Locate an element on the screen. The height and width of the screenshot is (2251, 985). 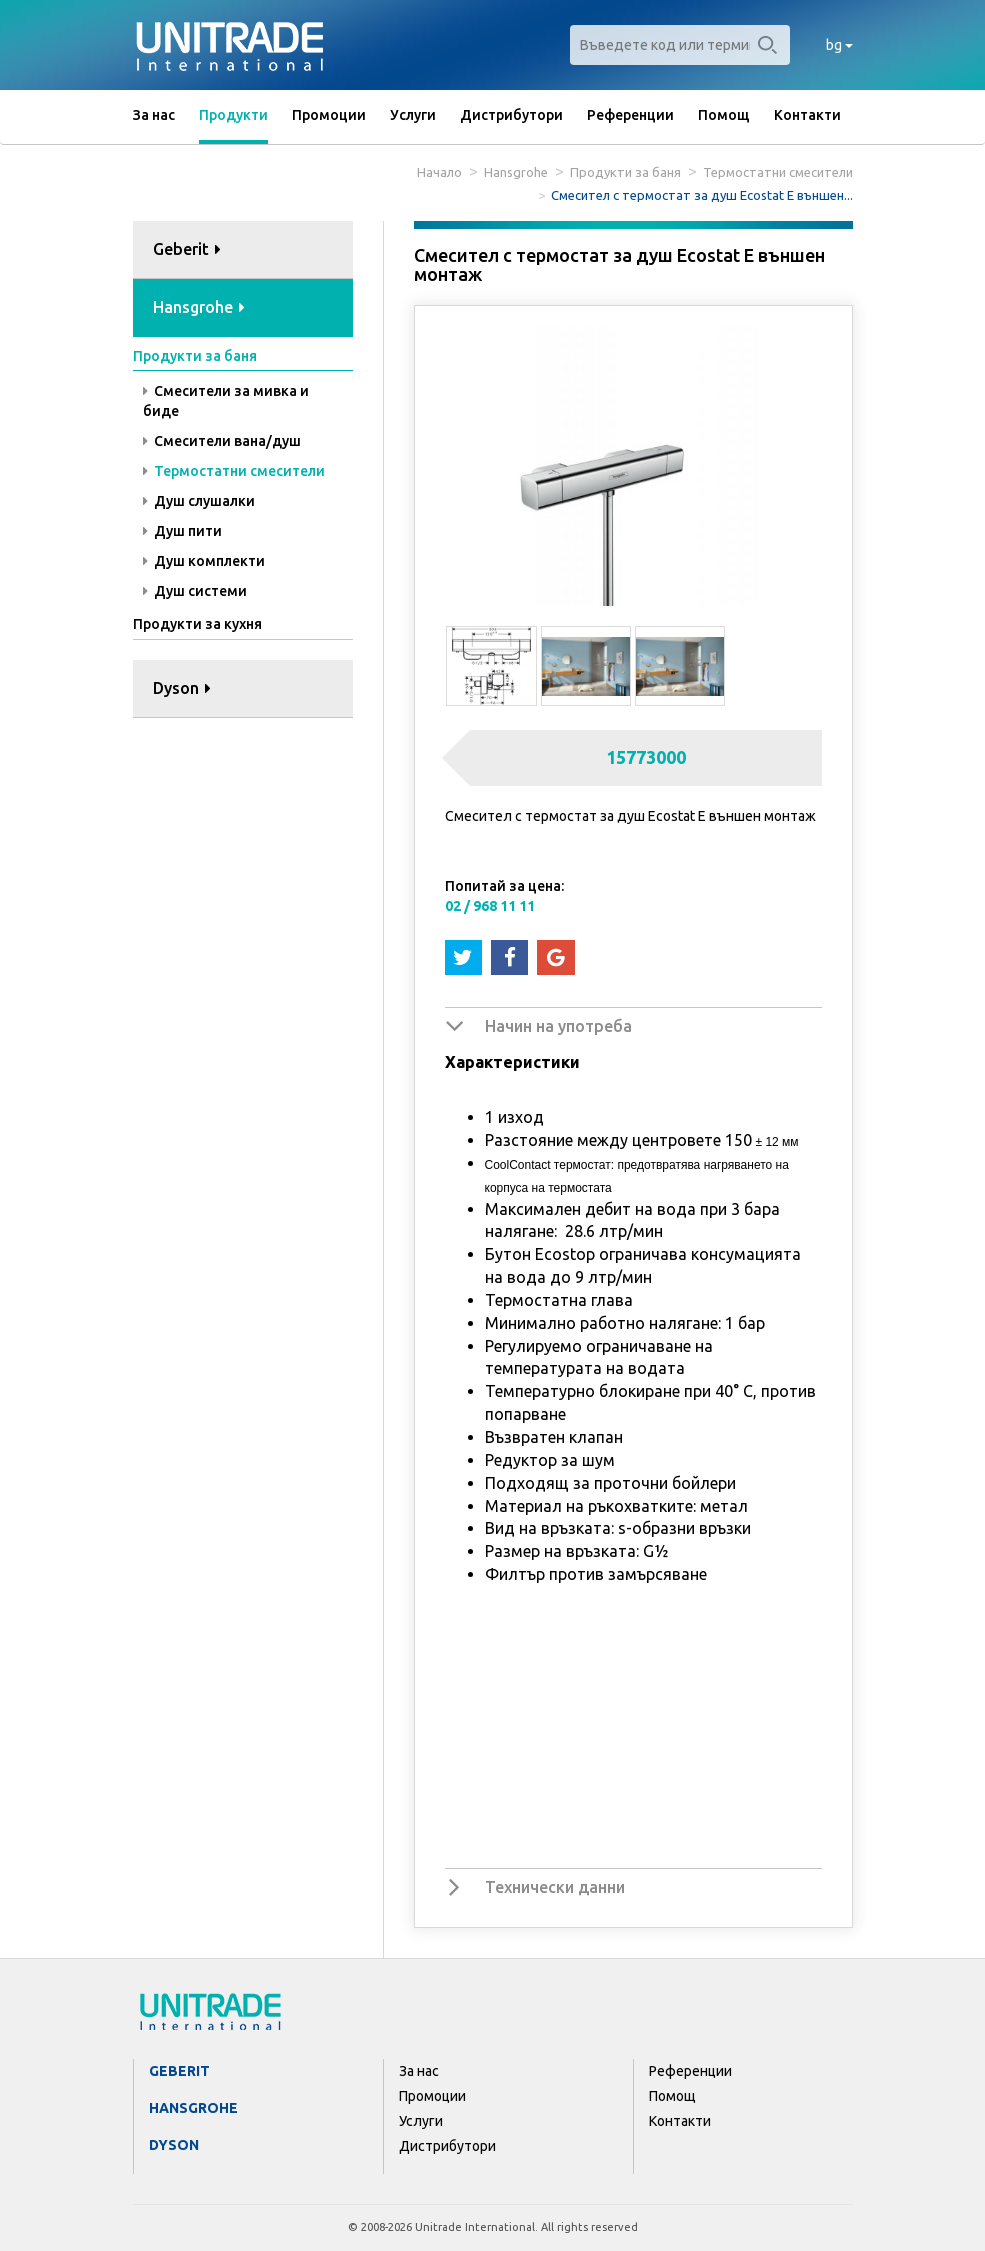
Термостатни смесители is located at coordinates (778, 172).